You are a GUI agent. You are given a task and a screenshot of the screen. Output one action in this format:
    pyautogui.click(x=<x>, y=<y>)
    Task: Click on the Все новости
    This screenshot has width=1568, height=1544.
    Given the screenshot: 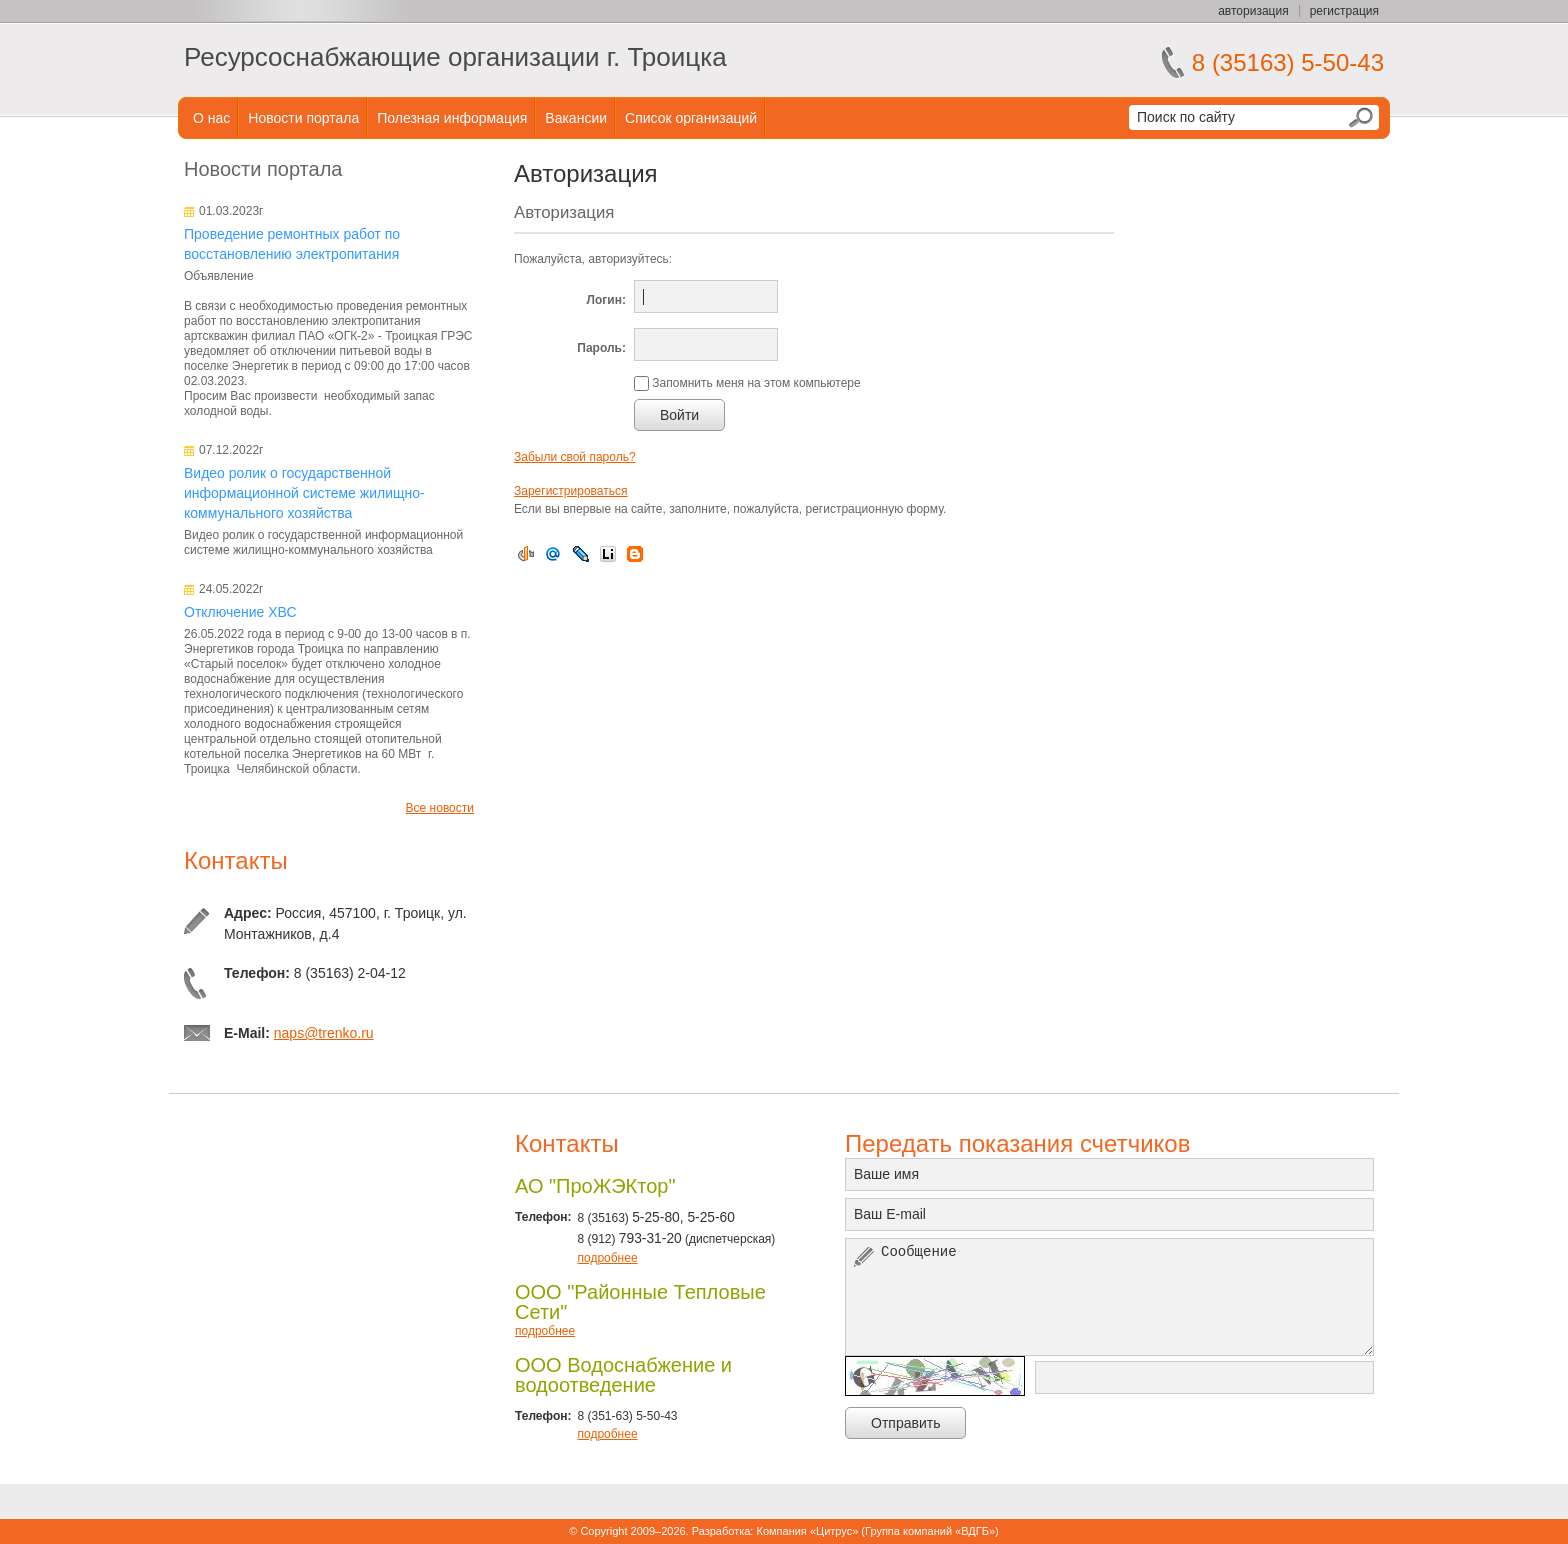 What is the action you would take?
    pyautogui.click(x=440, y=808)
    